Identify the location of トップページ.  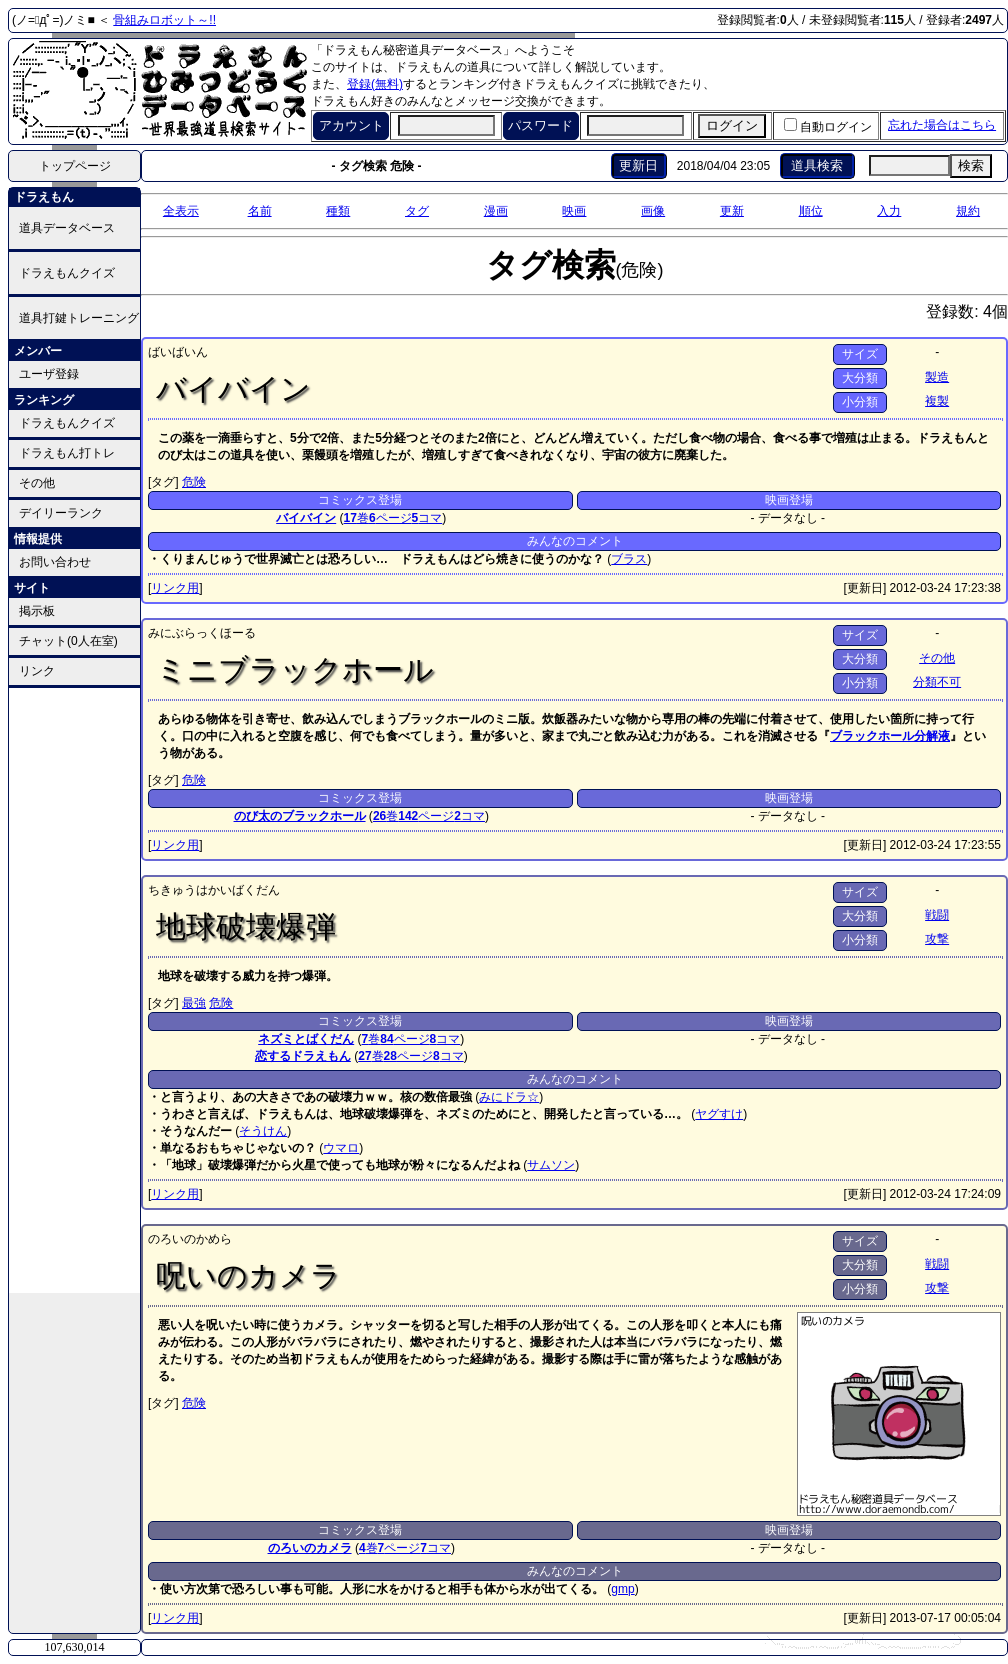
(75, 166).